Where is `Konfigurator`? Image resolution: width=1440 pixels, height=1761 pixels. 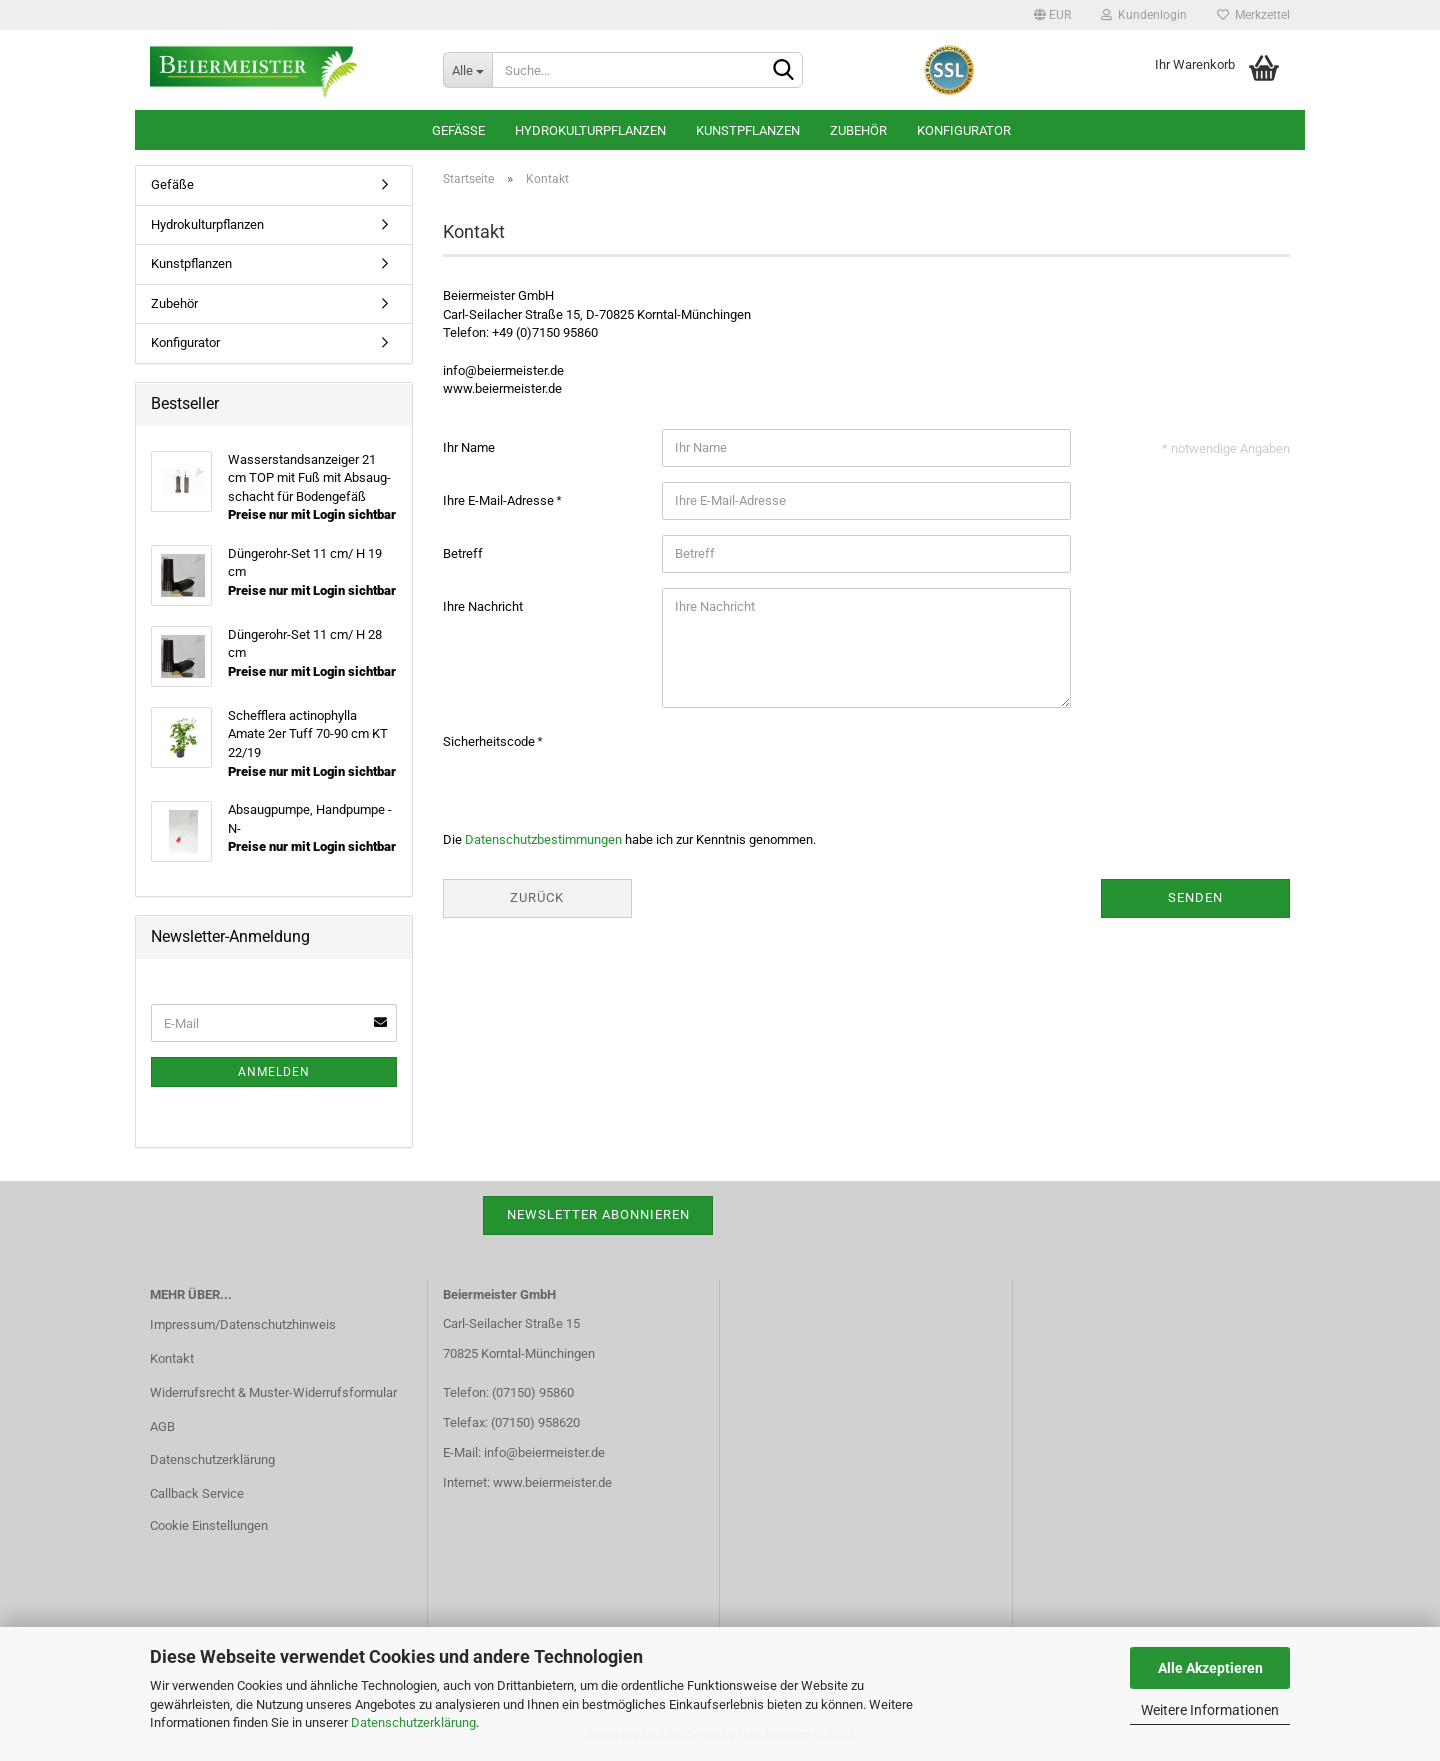
Konfigurator is located at coordinates (964, 130).